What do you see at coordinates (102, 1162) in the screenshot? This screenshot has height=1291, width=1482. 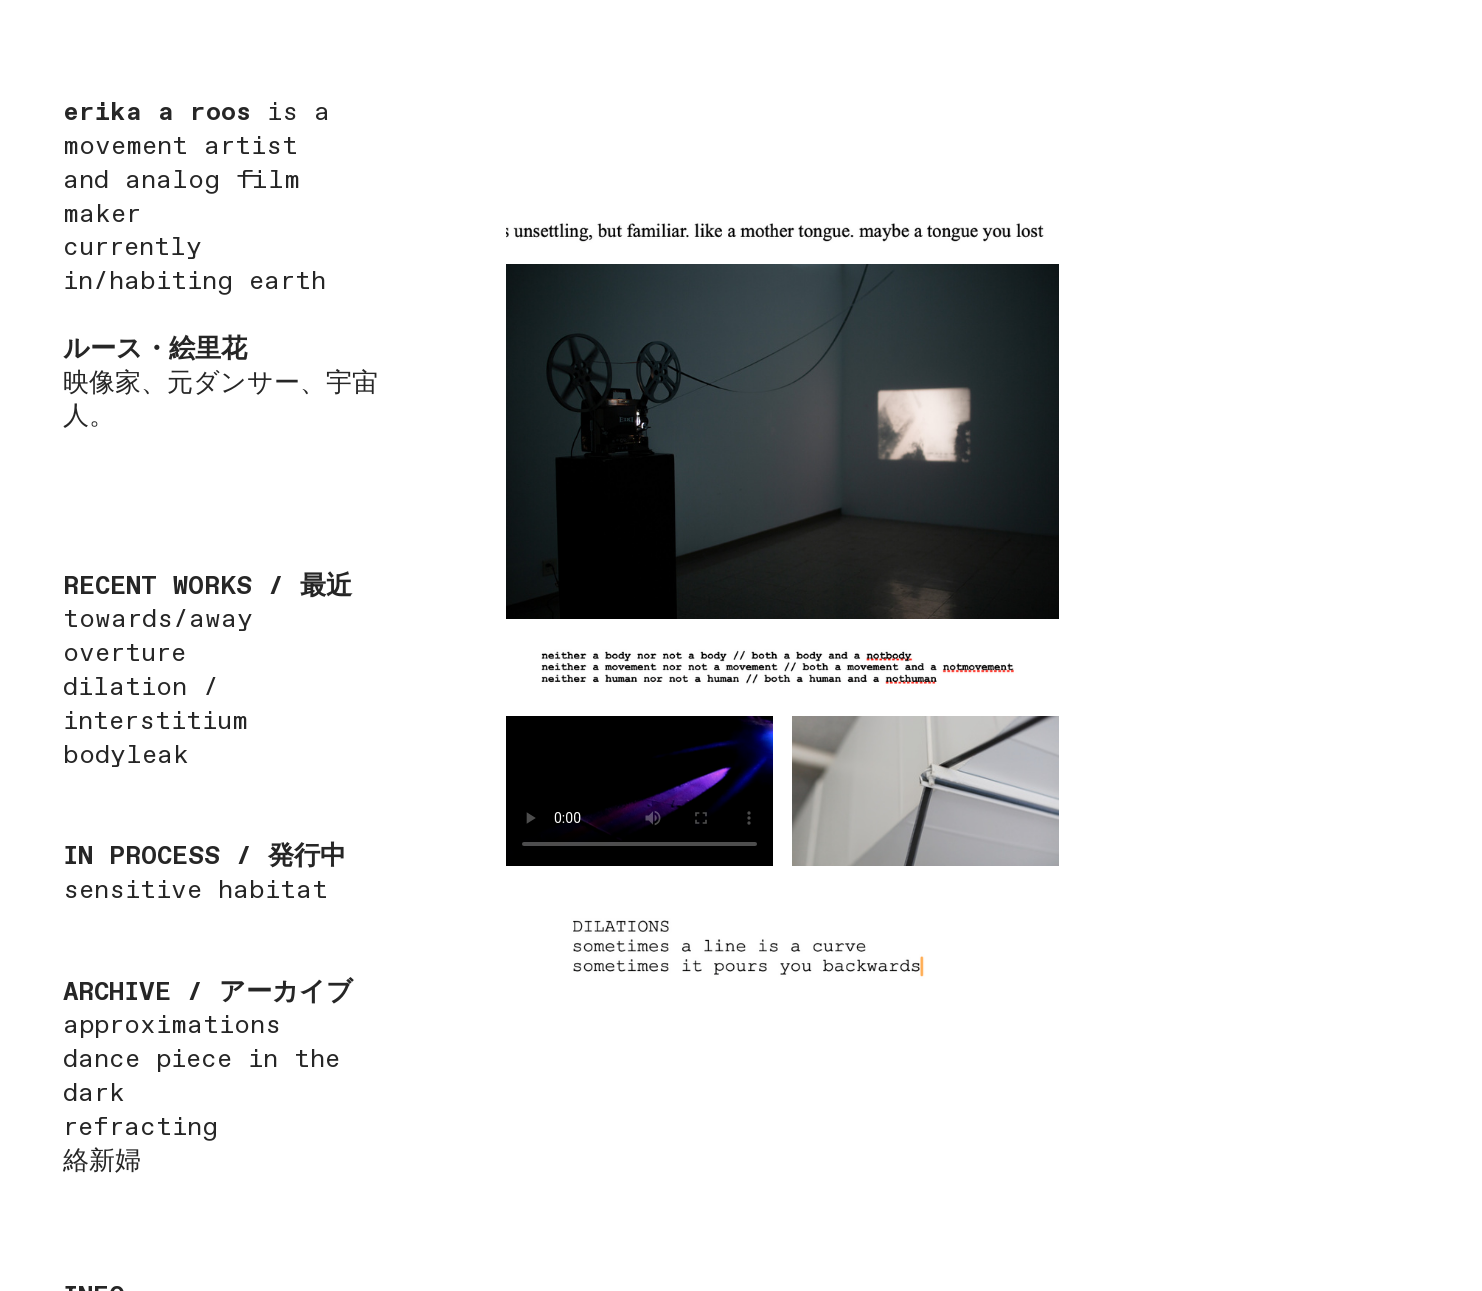 I see `絡新婦` at bounding box center [102, 1162].